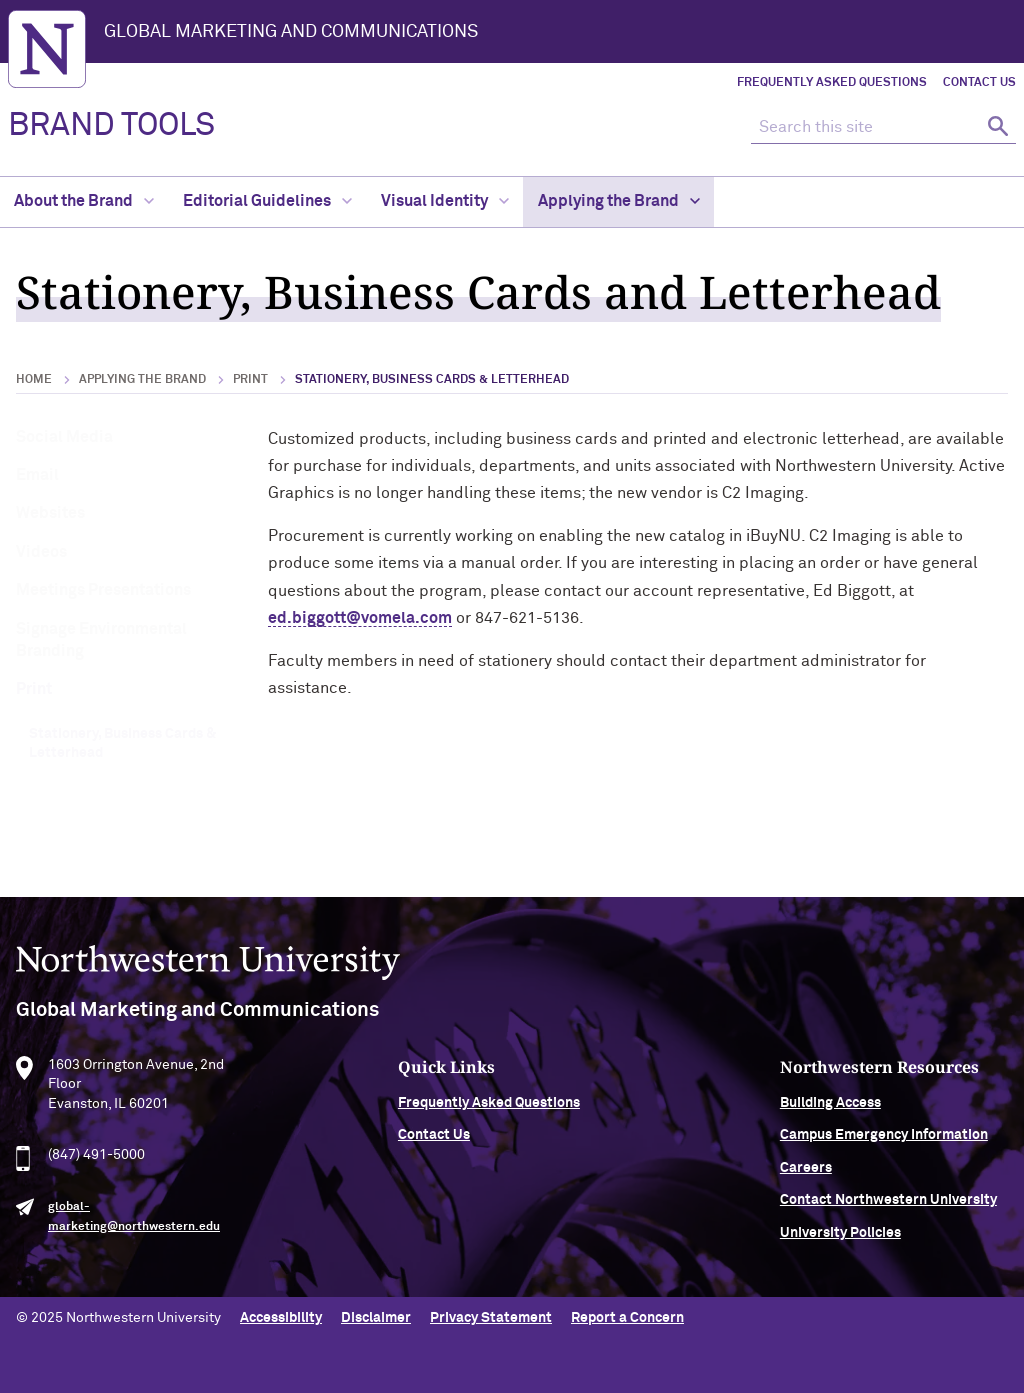  What do you see at coordinates (250, 380) in the screenshot?
I see `Print` at bounding box center [250, 380].